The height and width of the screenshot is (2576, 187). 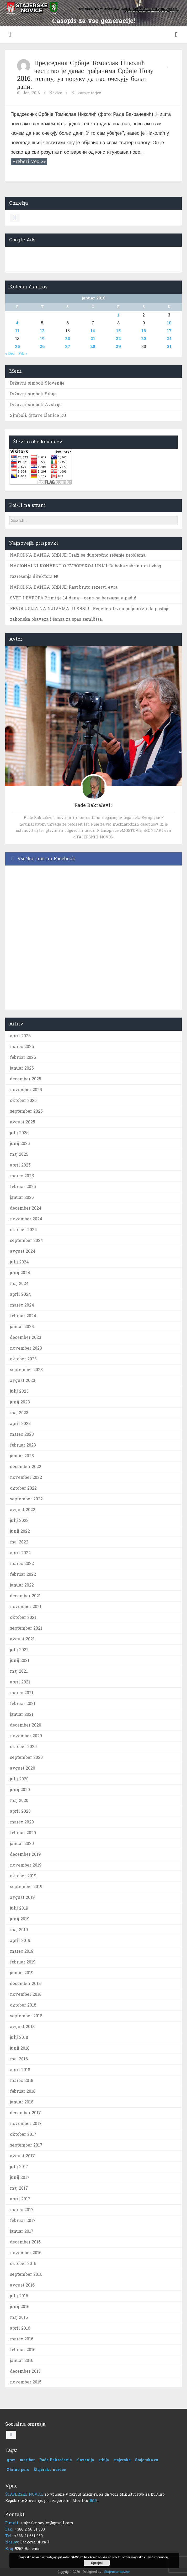 I want to click on januar 2024, so click(x=22, y=1326).